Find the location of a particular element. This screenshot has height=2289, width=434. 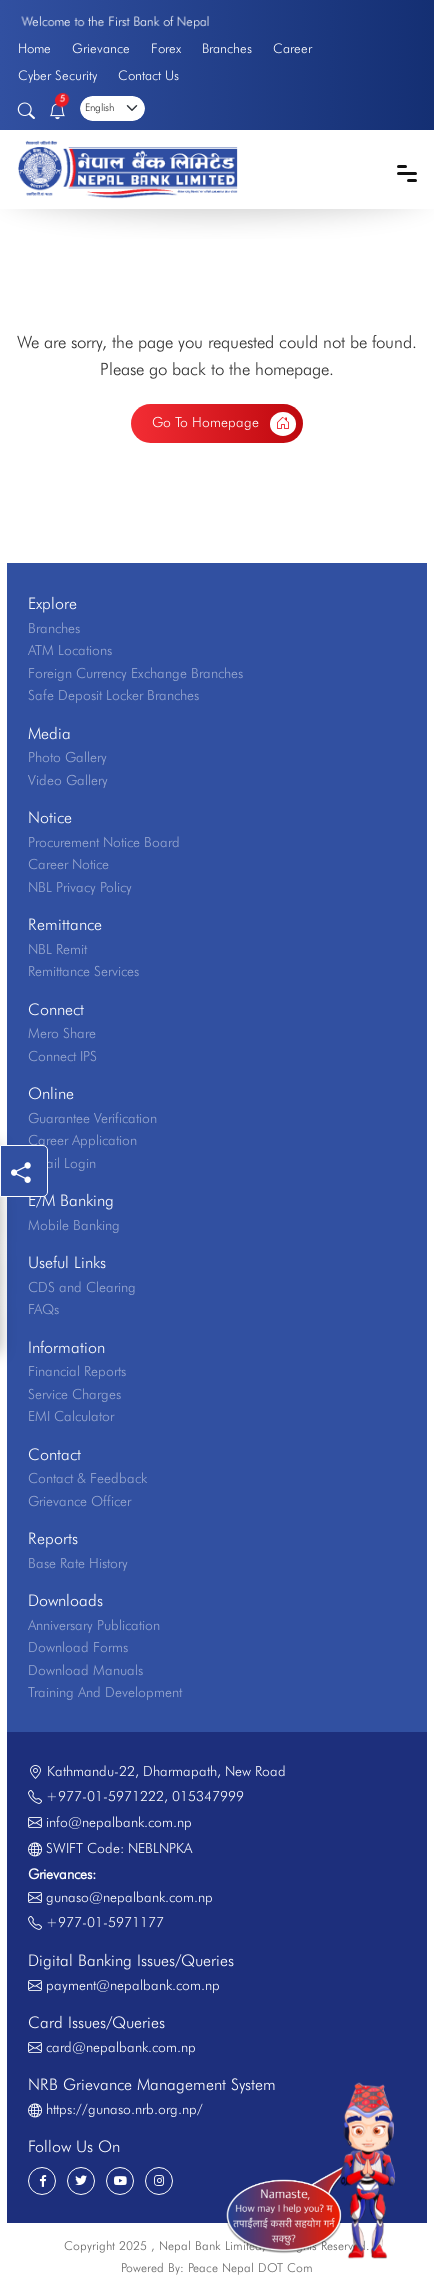

Remittance Services is located at coordinates (83, 971).